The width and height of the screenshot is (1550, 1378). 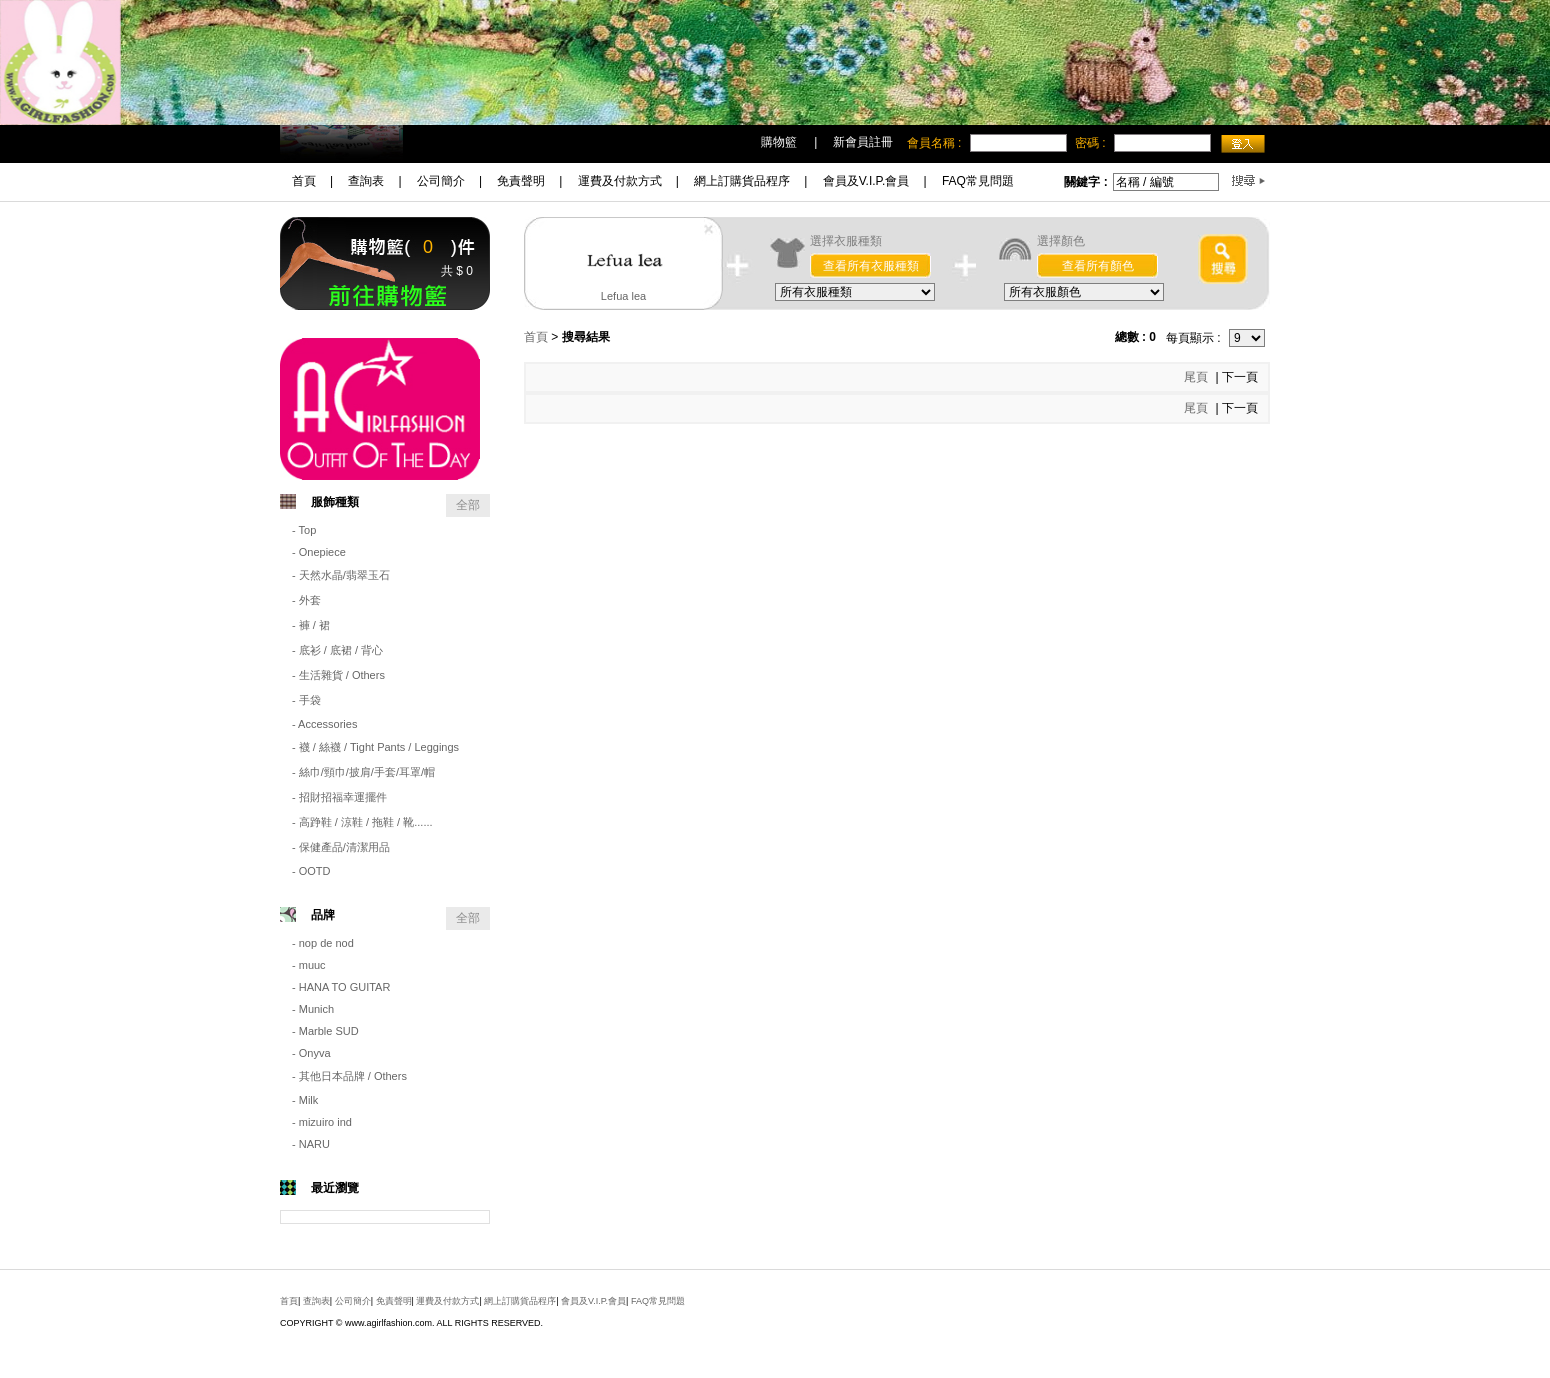 What do you see at coordinates (779, 142) in the screenshot?
I see `購物籃` at bounding box center [779, 142].